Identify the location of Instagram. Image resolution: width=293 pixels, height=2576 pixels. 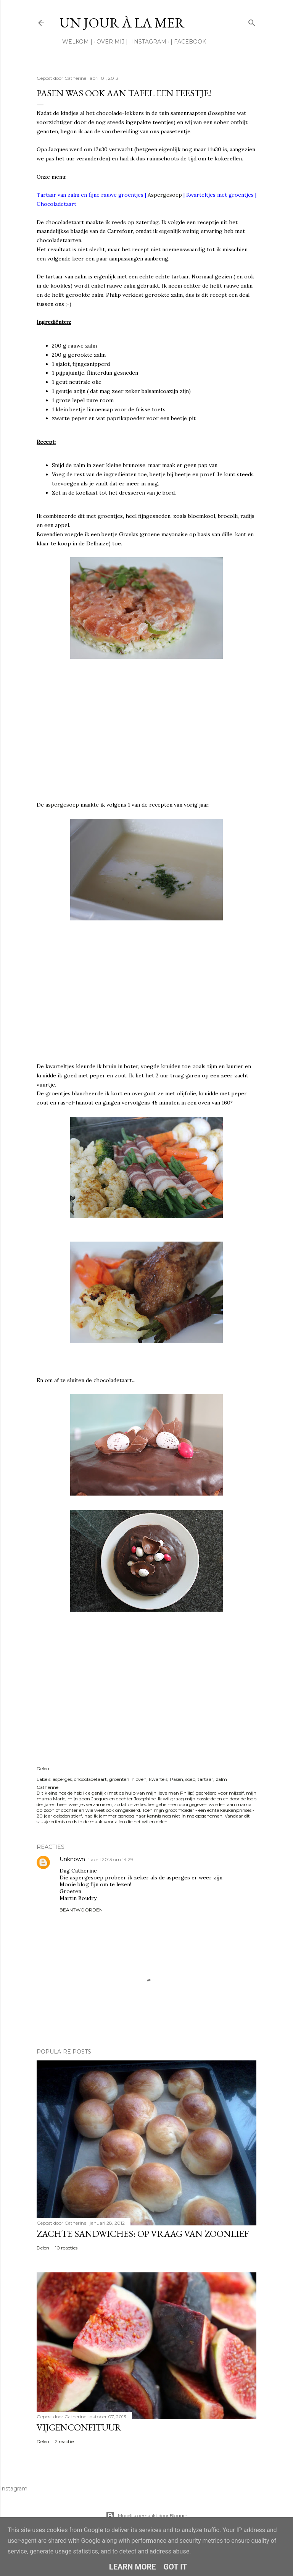
(146, 41).